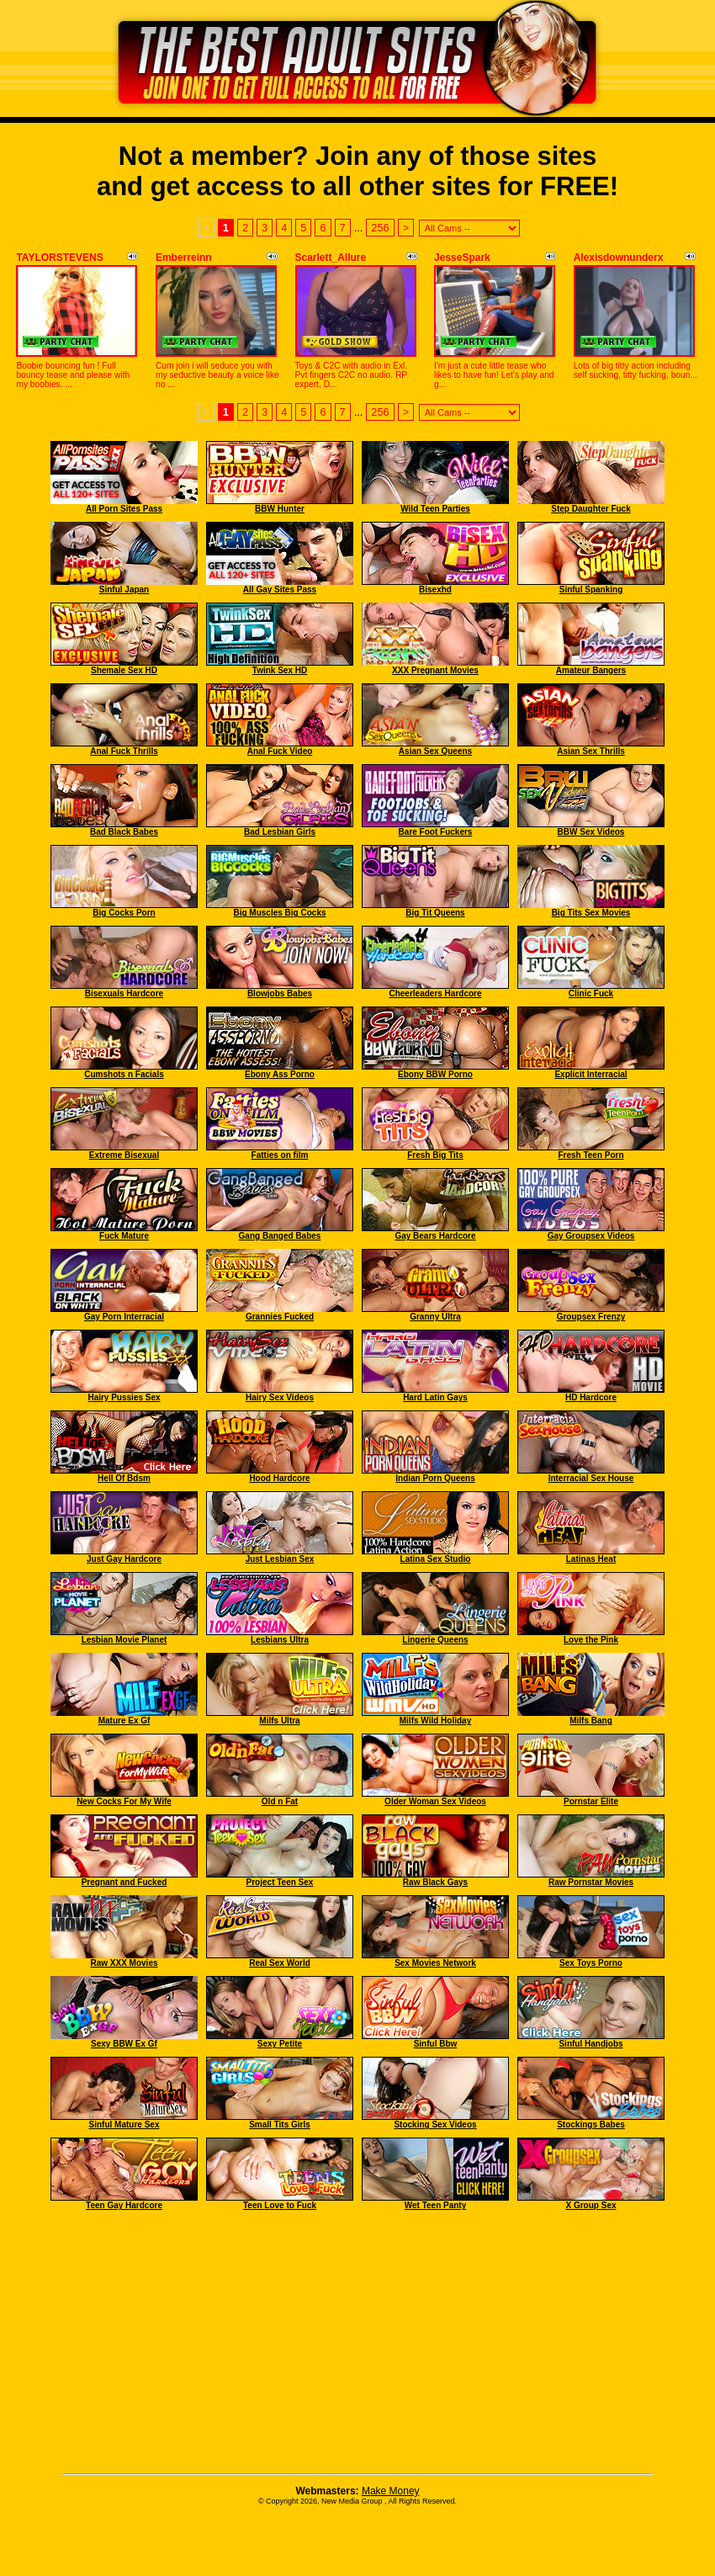 The height and width of the screenshot is (2576, 715). What do you see at coordinates (124, 2124) in the screenshot?
I see `Sinful Mature Sex` at bounding box center [124, 2124].